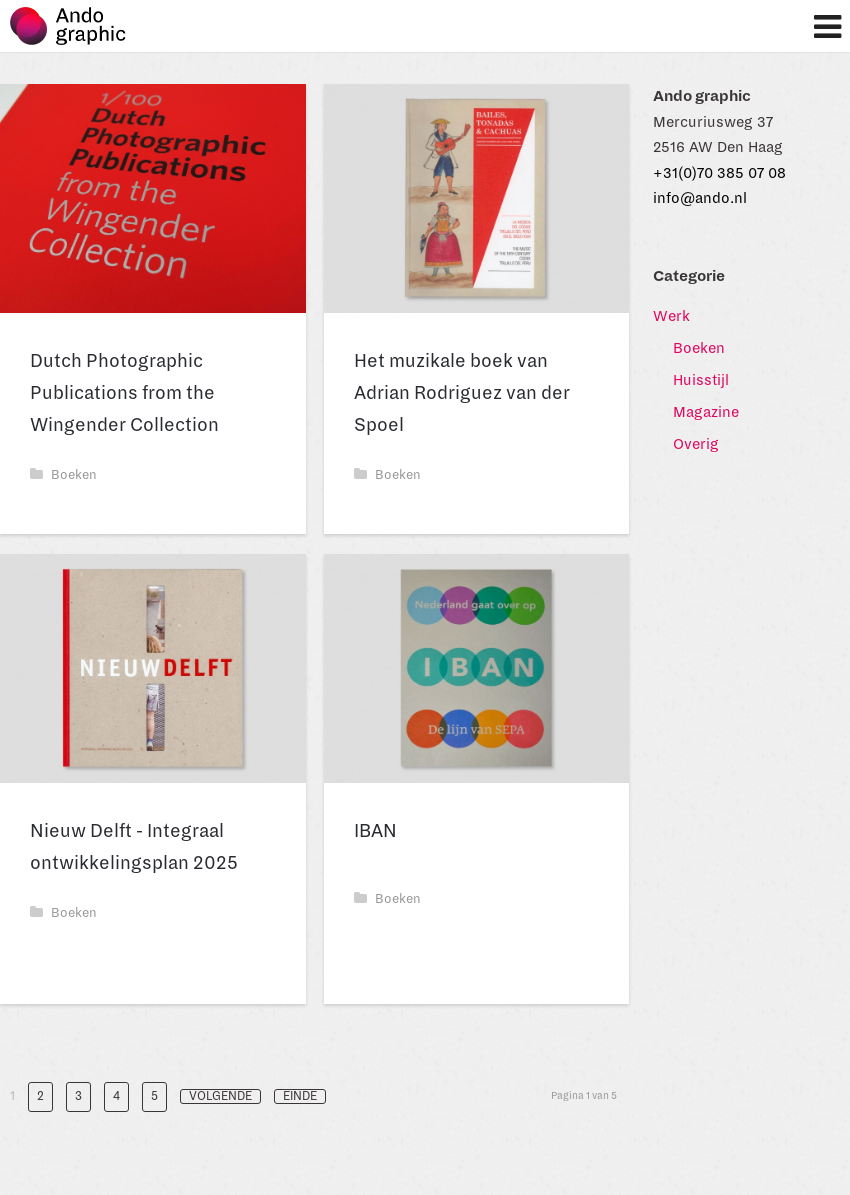  Describe the element at coordinates (77, 32) in the screenshot. I see `Ando graphic` at that location.